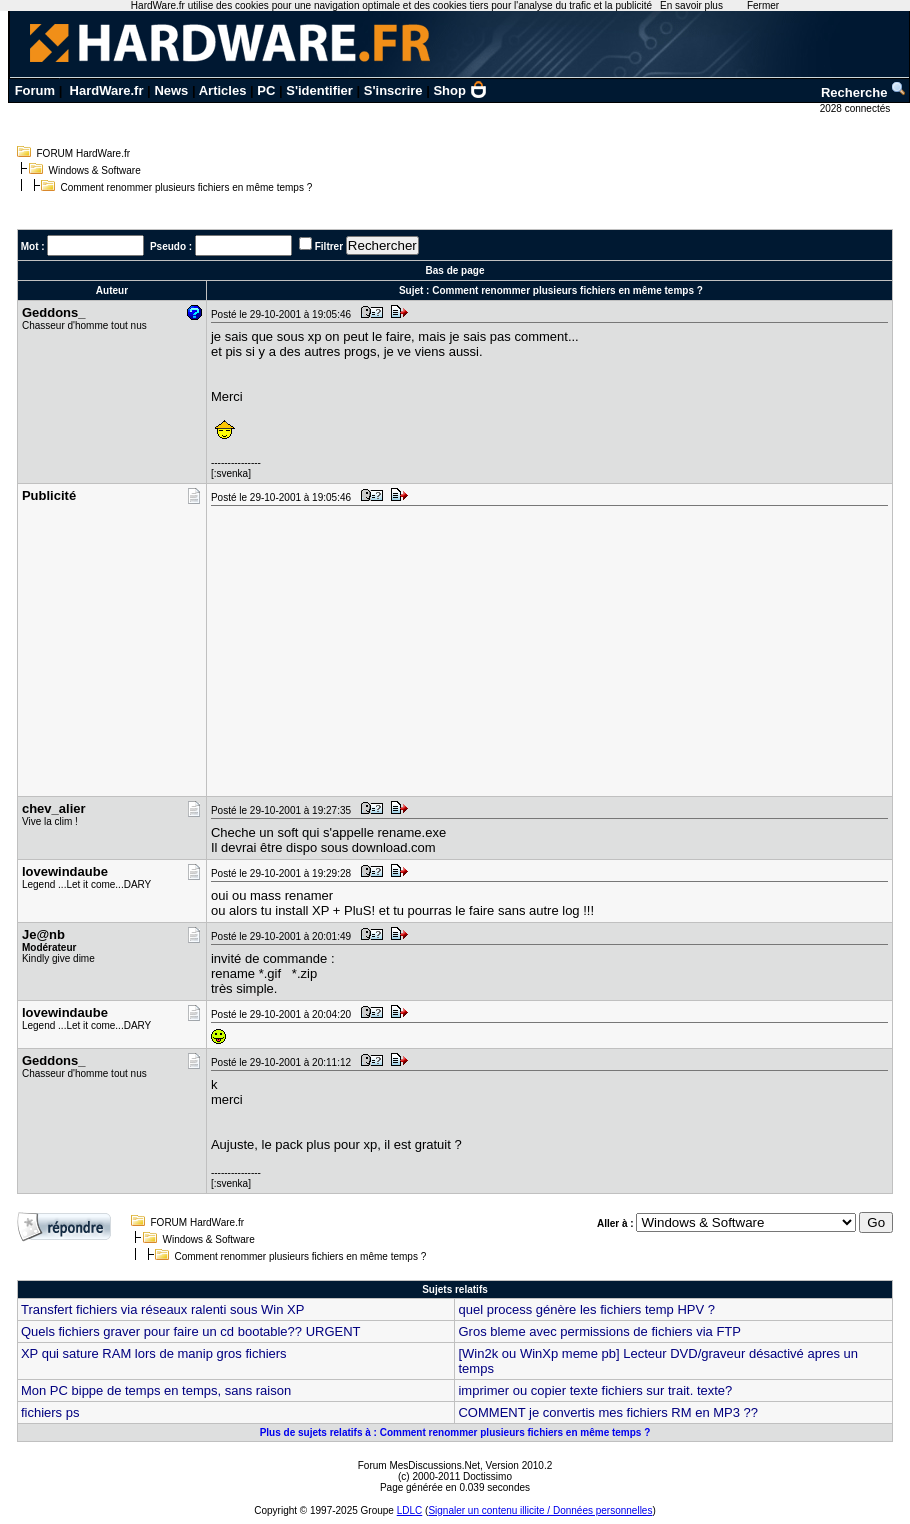 This screenshot has height=1524, width=910. I want to click on S'identifier, so click(319, 90).